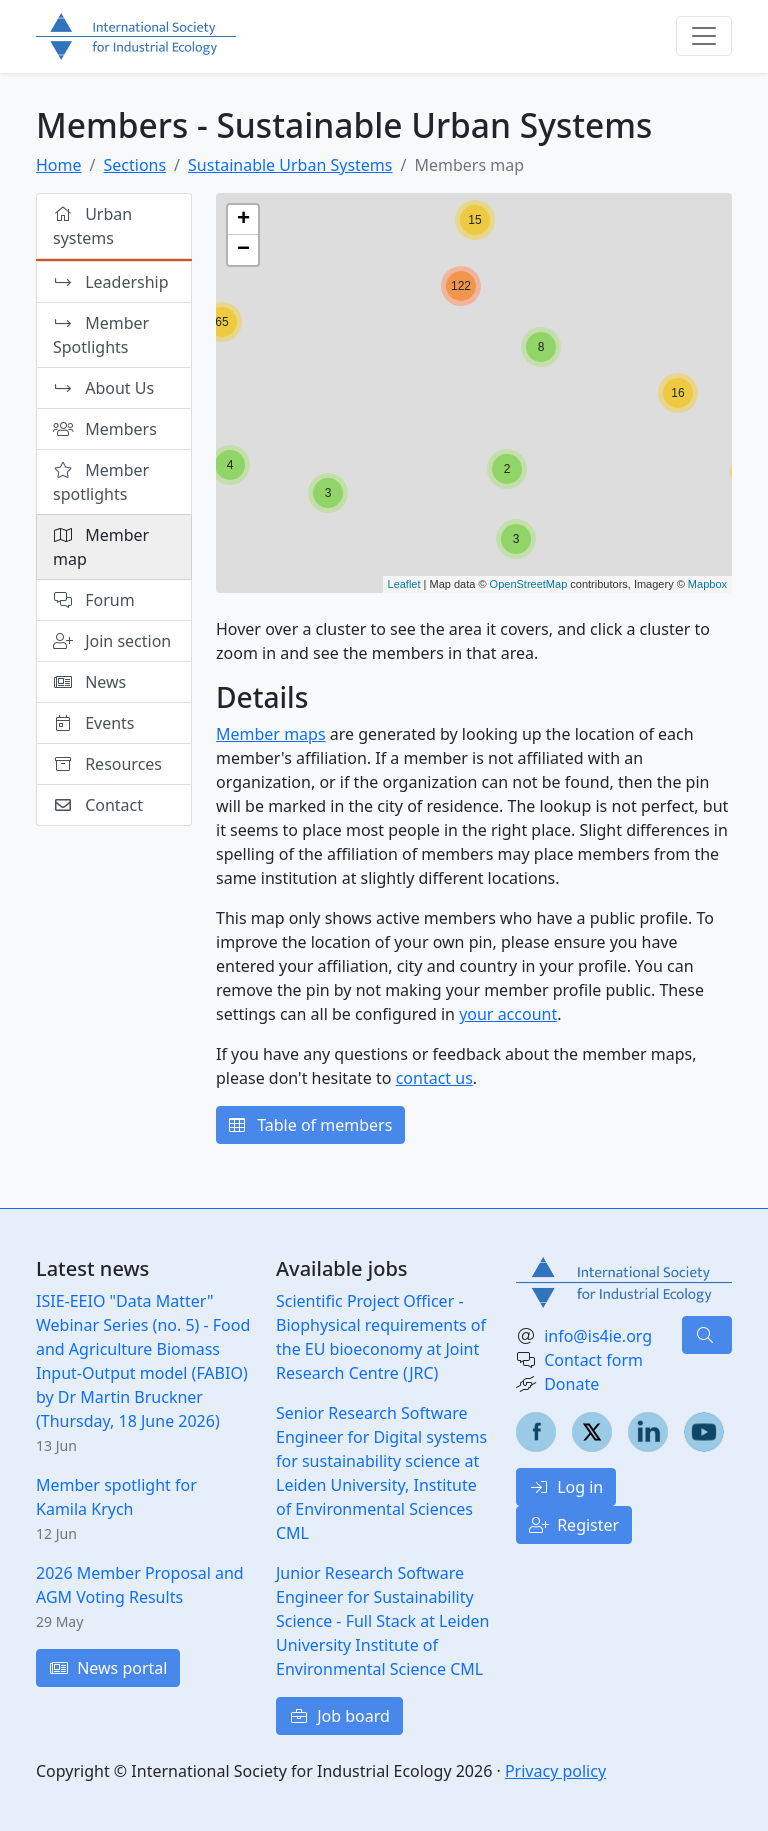  What do you see at coordinates (108, 1668) in the screenshot?
I see `News portal` at bounding box center [108, 1668].